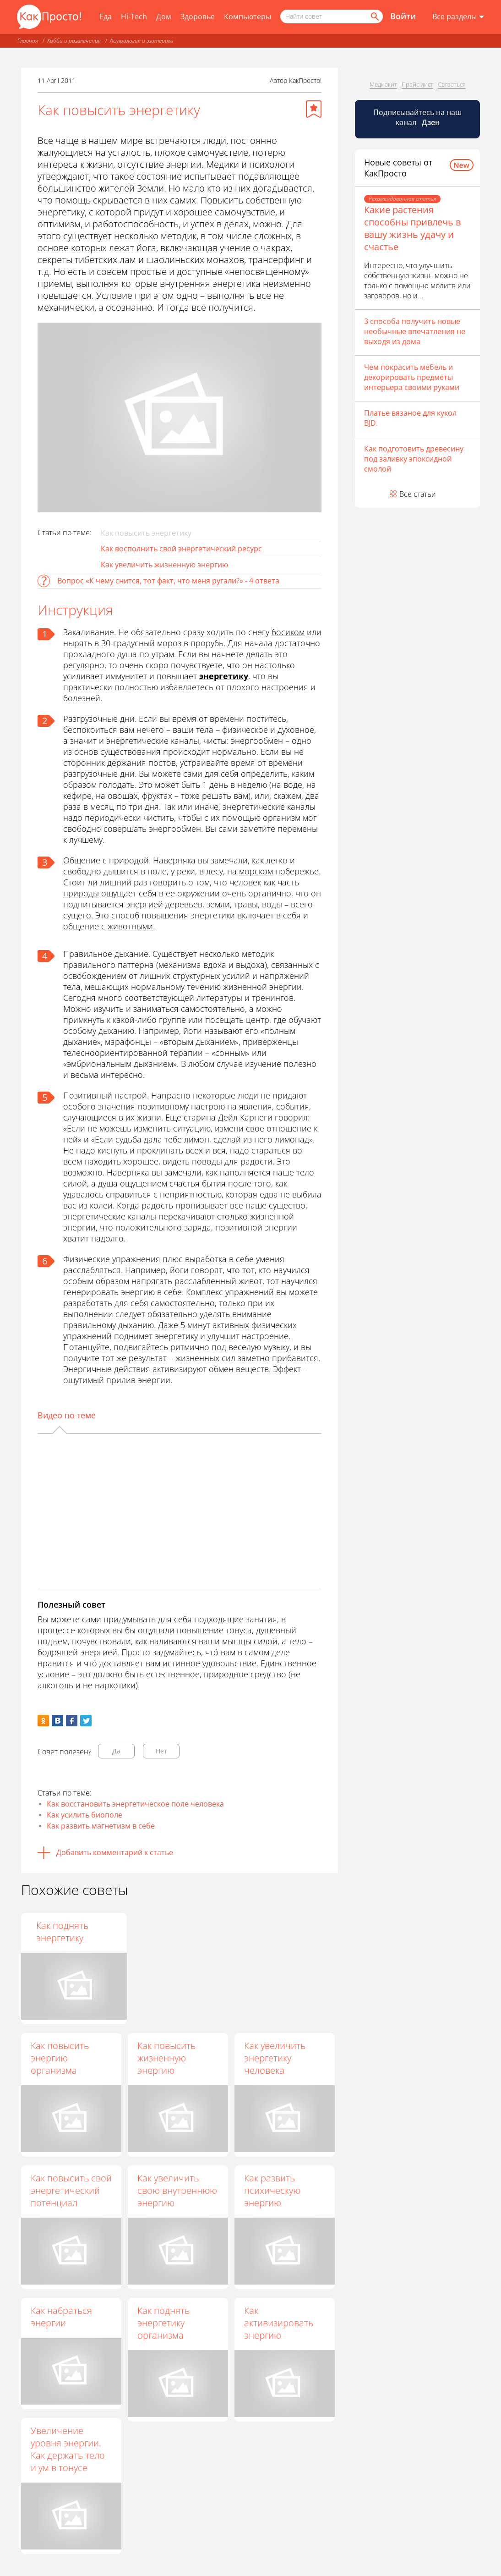 The width and height of the screenshot is (501, 2576). I want to click on Главная, so click(27, 40).